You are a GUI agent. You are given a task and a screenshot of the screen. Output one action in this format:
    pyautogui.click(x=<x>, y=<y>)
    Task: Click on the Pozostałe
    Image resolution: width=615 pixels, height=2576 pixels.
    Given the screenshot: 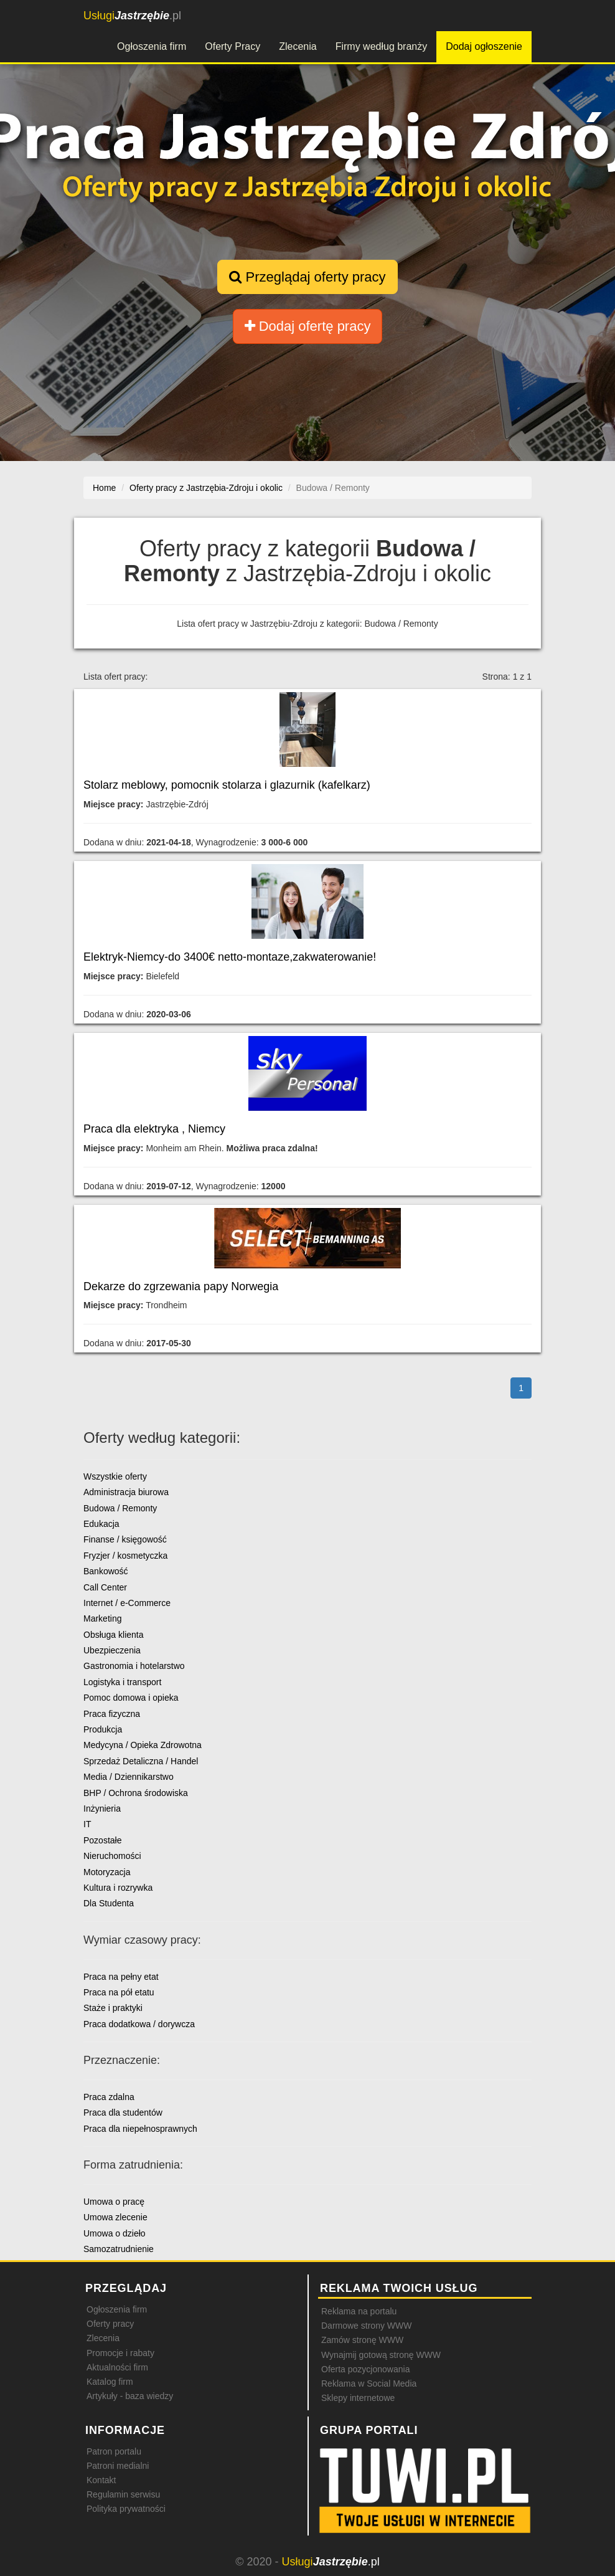 What is the action you would take?
    pyautogui.click(x=102, y=1840)
    